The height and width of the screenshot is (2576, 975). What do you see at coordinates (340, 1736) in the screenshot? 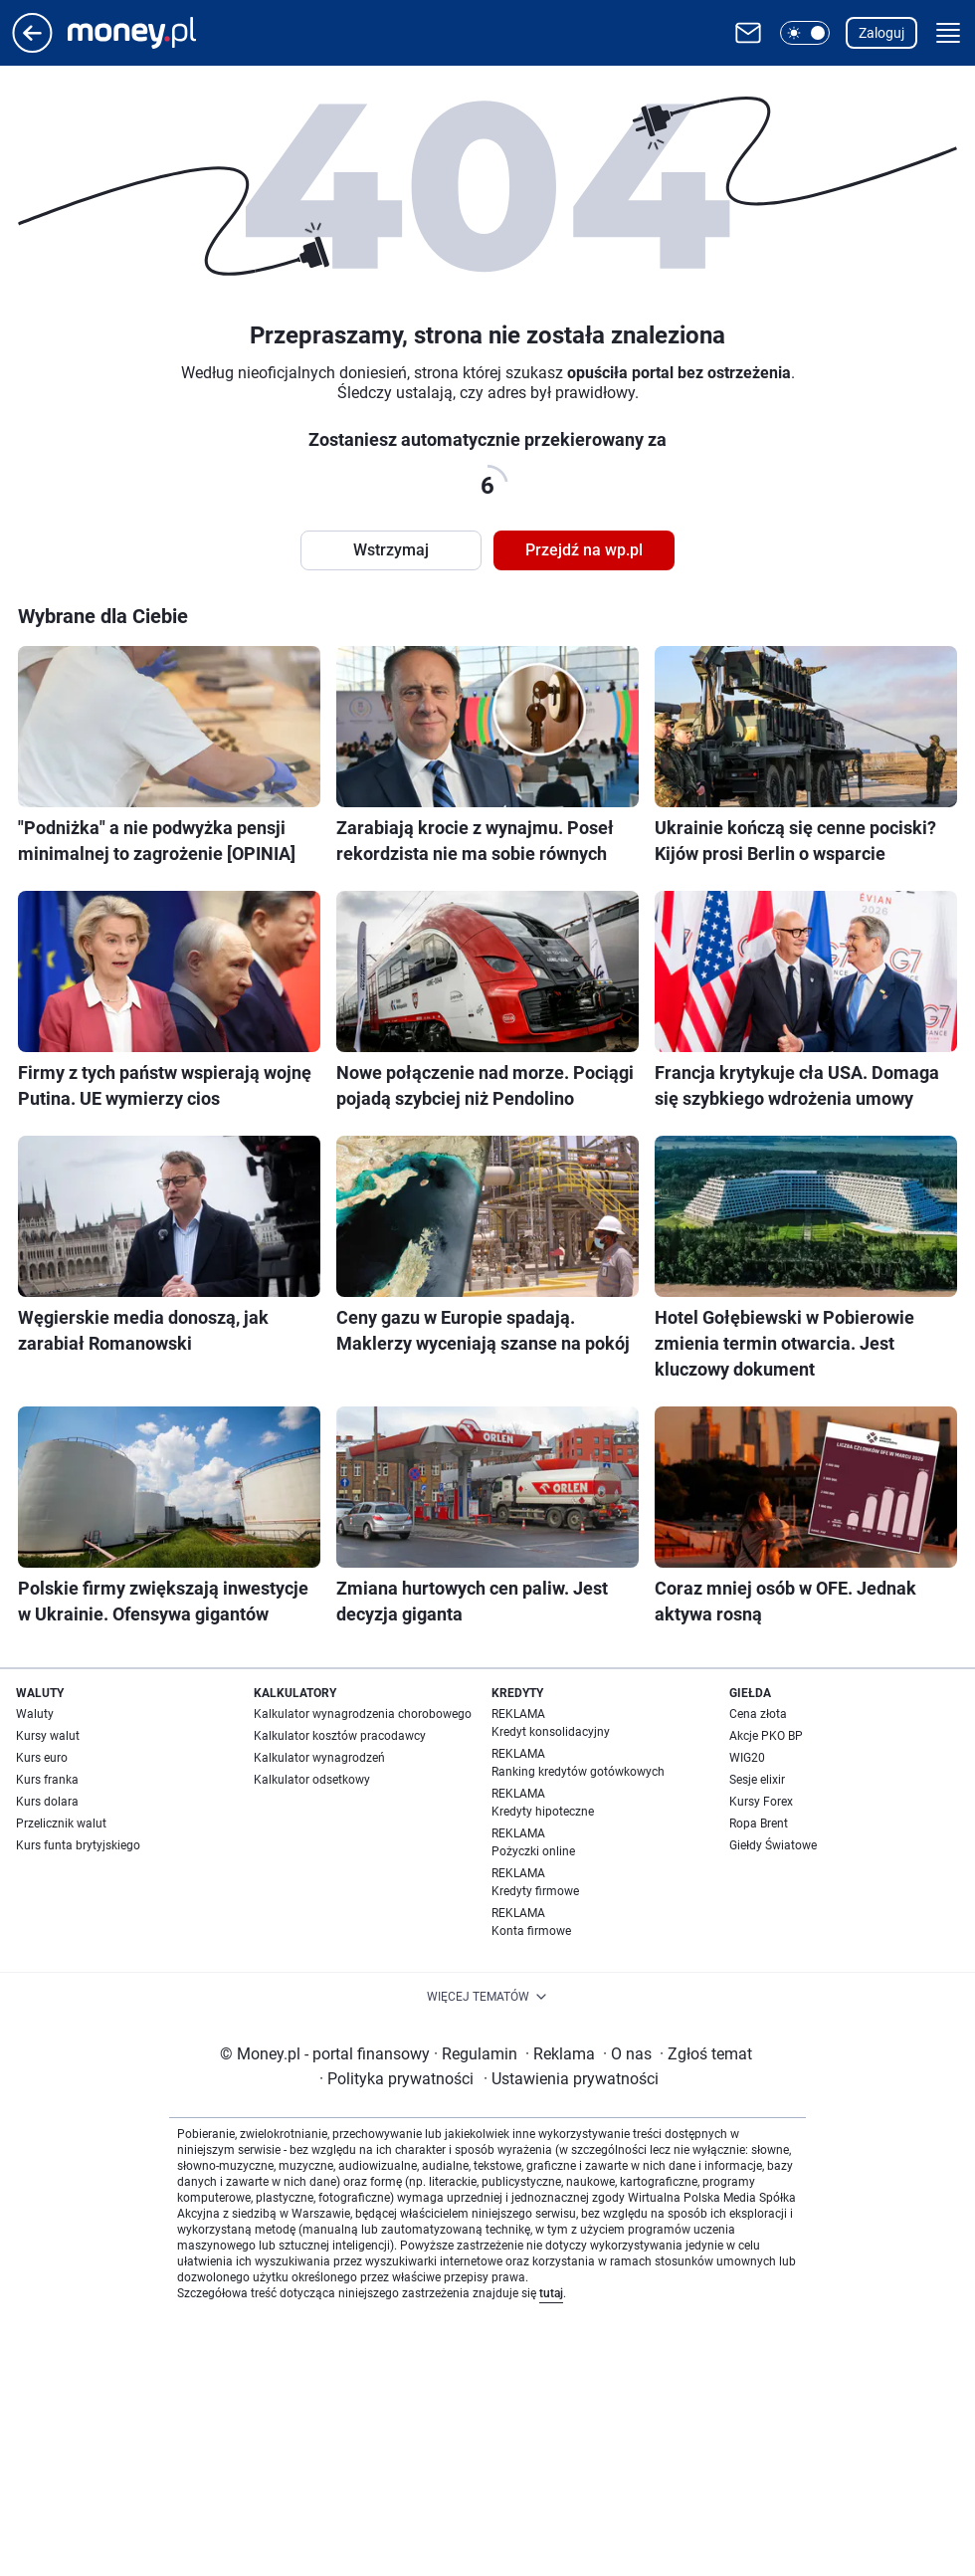
I see `Kalkulator kosztów pracodawcy` at bounding box center [340, 1736].